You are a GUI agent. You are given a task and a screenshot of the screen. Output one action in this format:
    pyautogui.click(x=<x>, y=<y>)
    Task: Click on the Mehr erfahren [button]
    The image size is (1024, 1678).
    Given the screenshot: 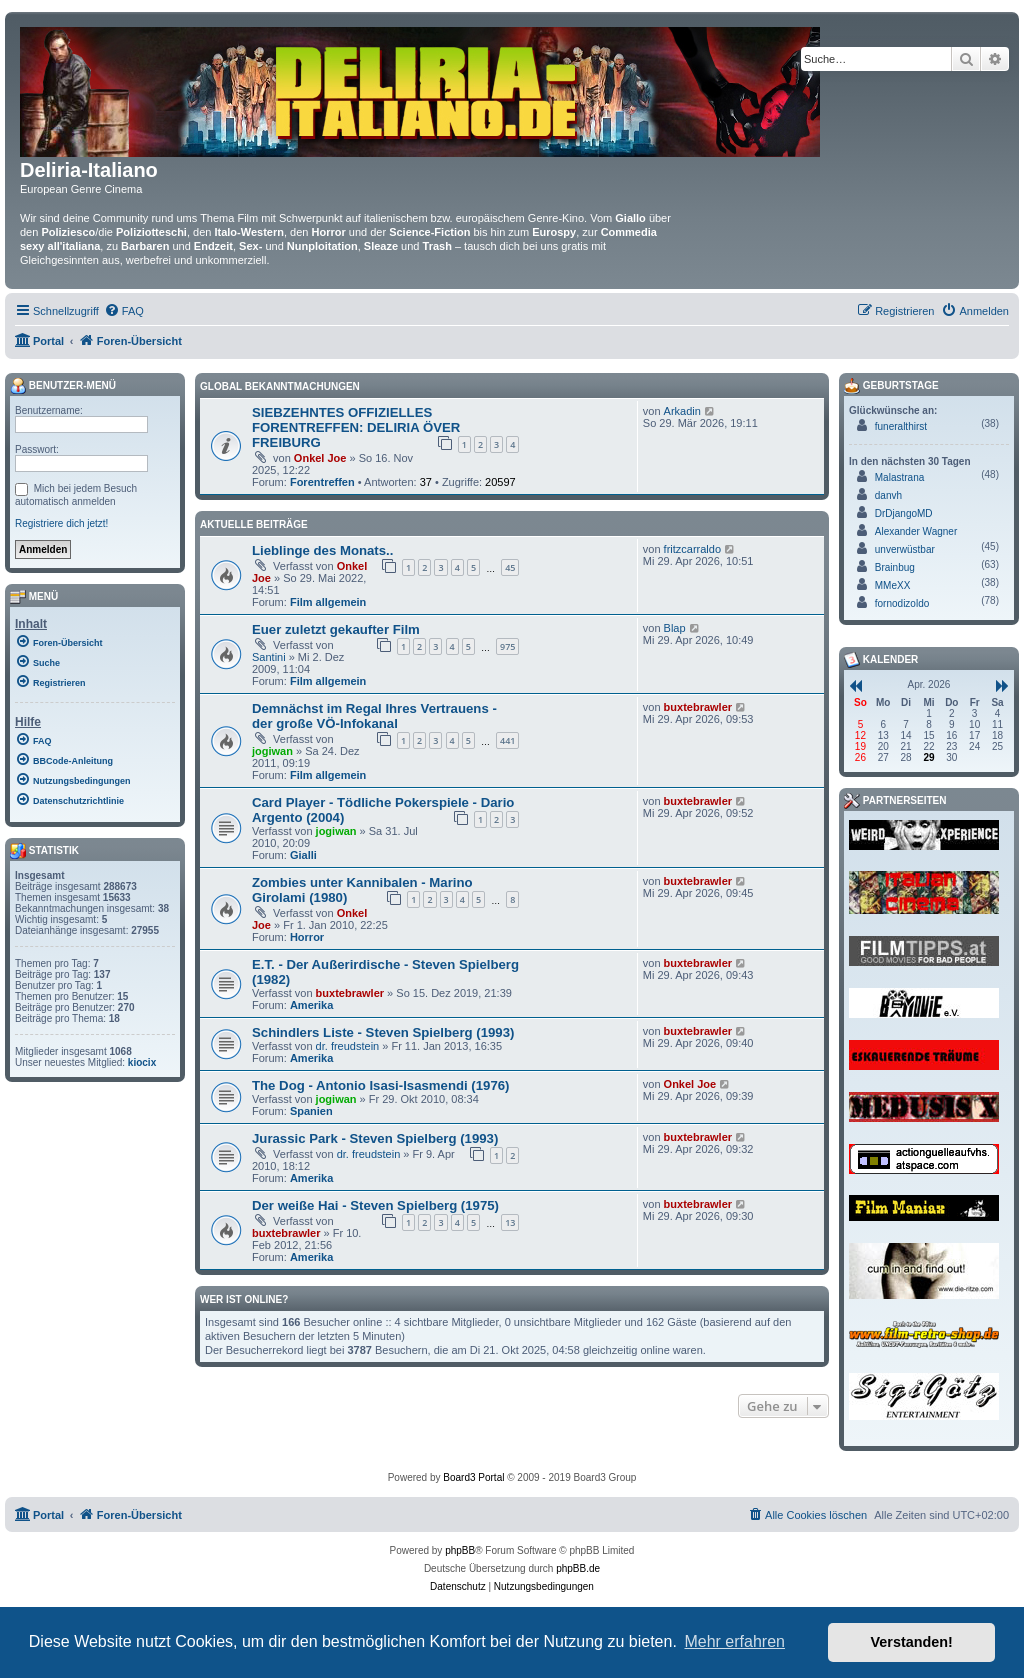 What is the action you would take?
    pyautogui.click(x=734, y=1641)
    